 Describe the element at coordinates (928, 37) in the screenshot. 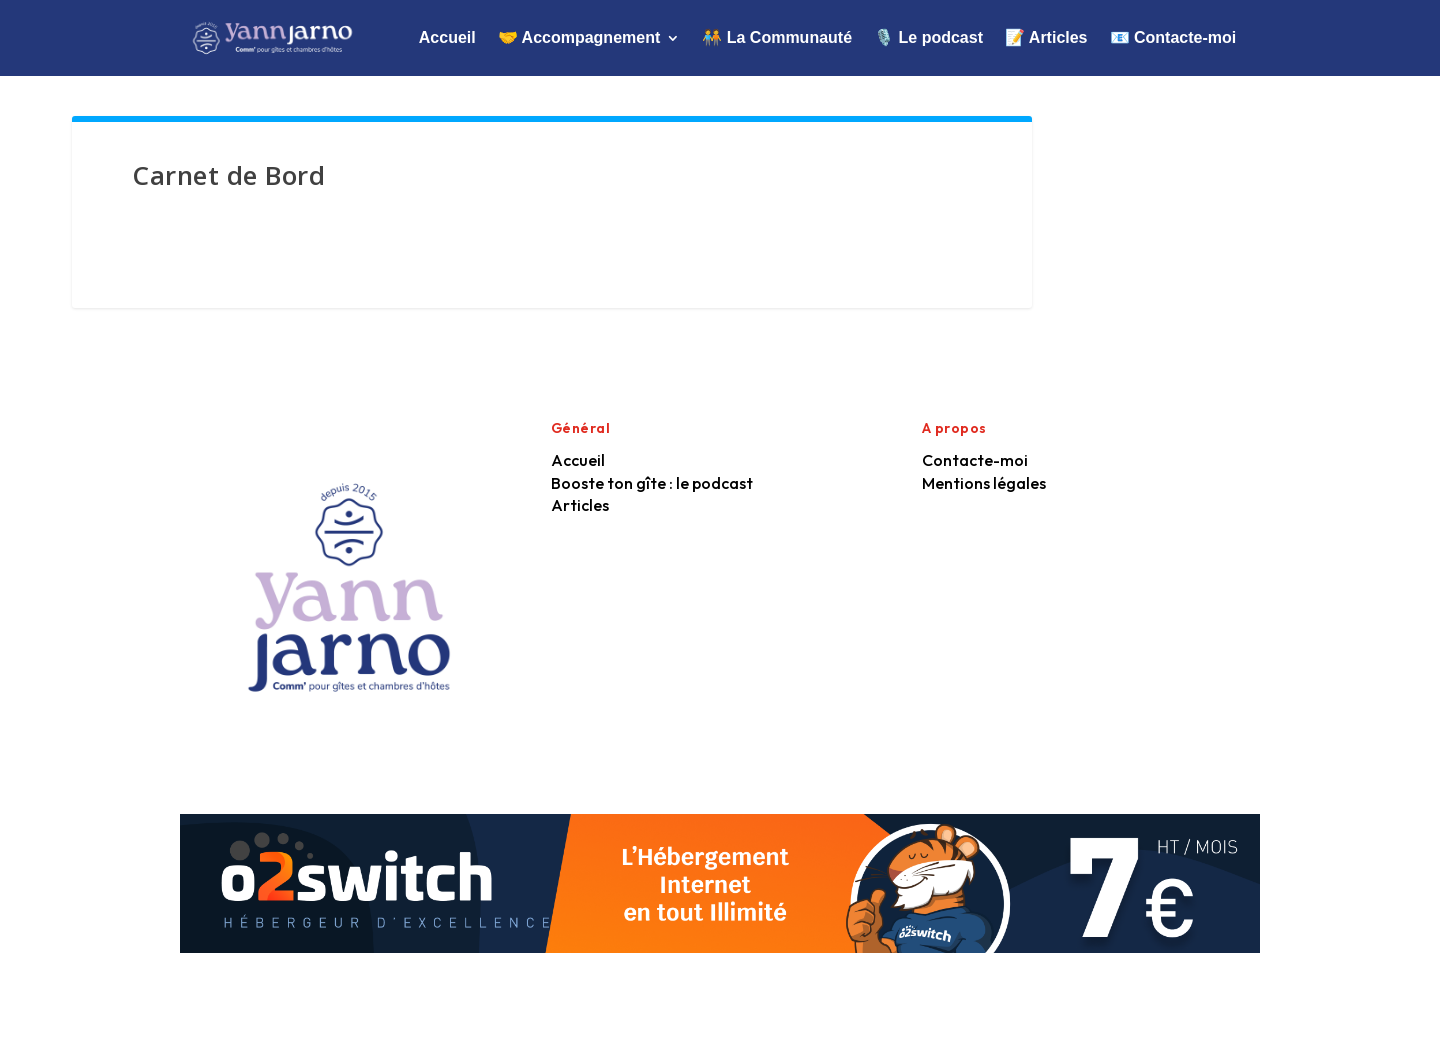

I see `🎙️ Le podcast` at that location.